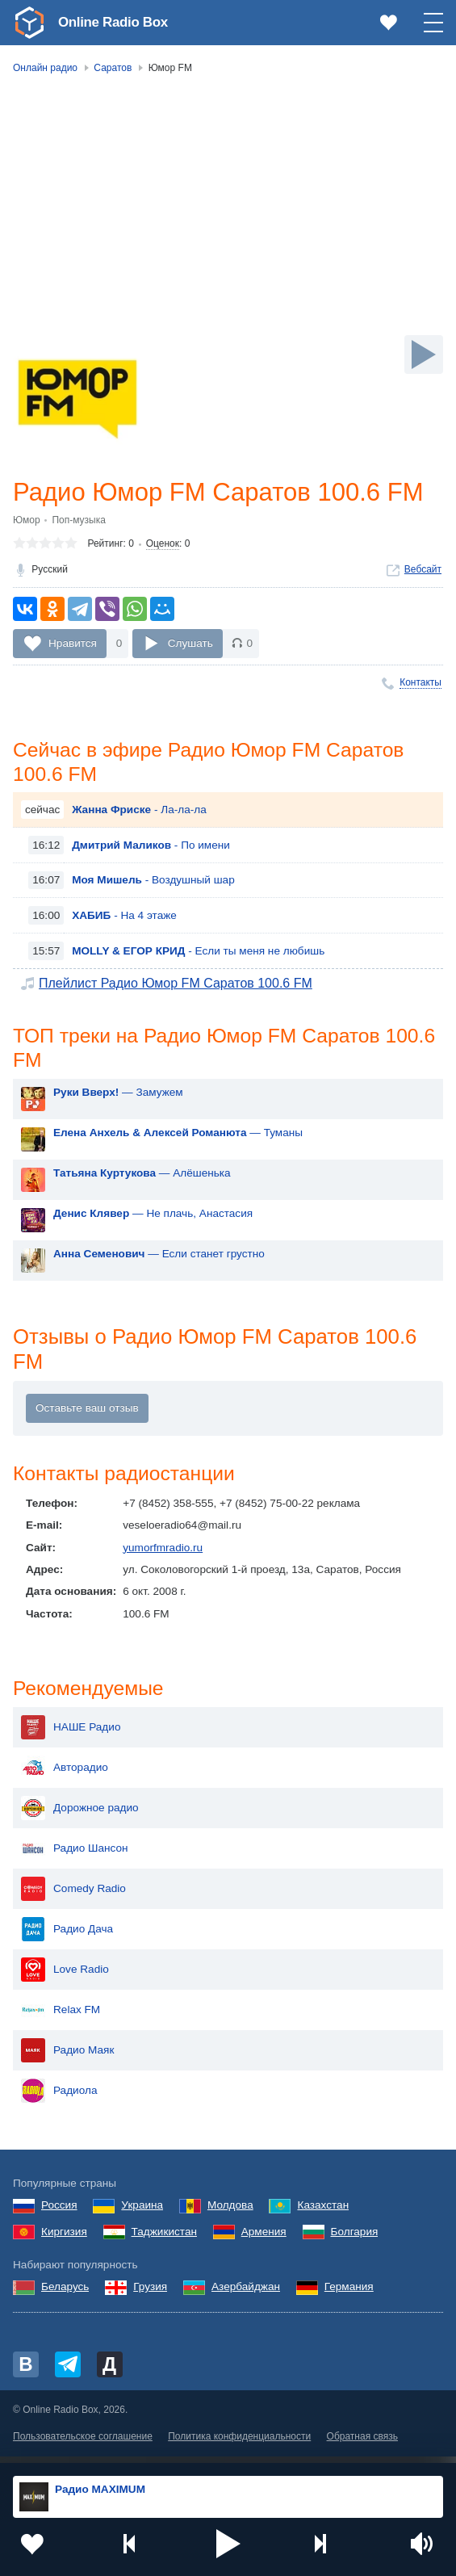 The height and width of the screenshot is (2576, 456). I want to click on - Ла-ла-ла, so click(139, 813).